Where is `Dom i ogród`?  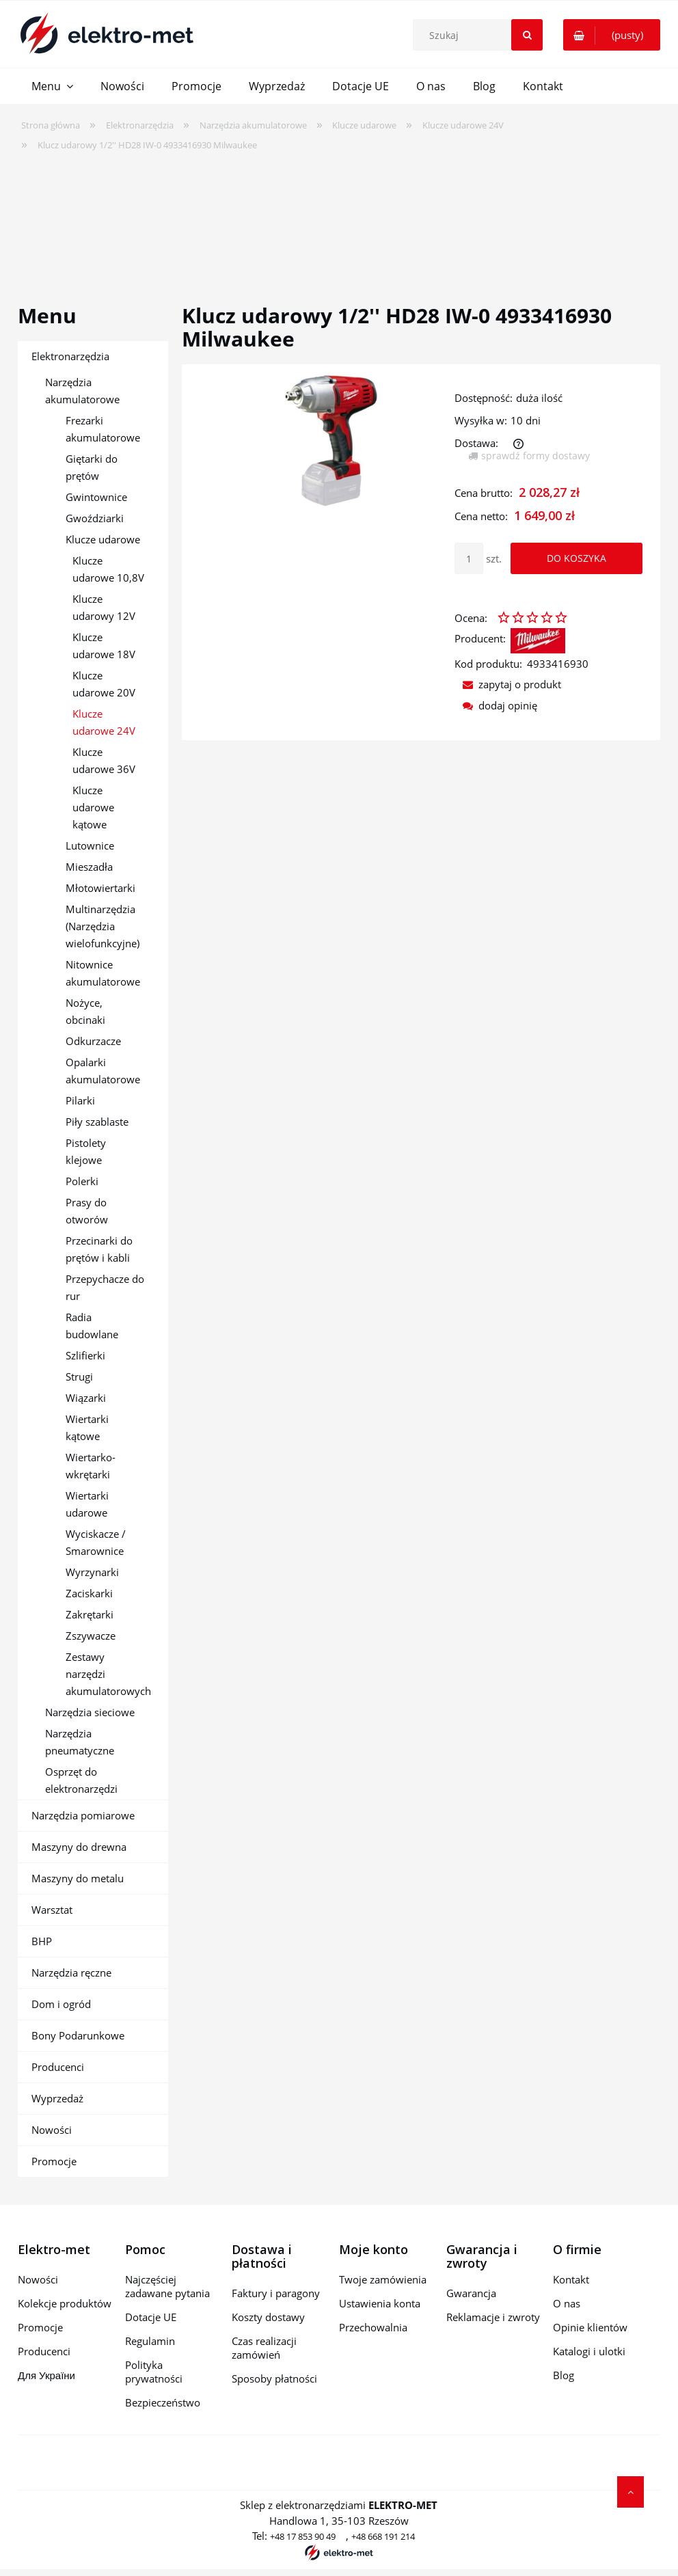 Dom i ogród is located at coordinates (61, 2004).